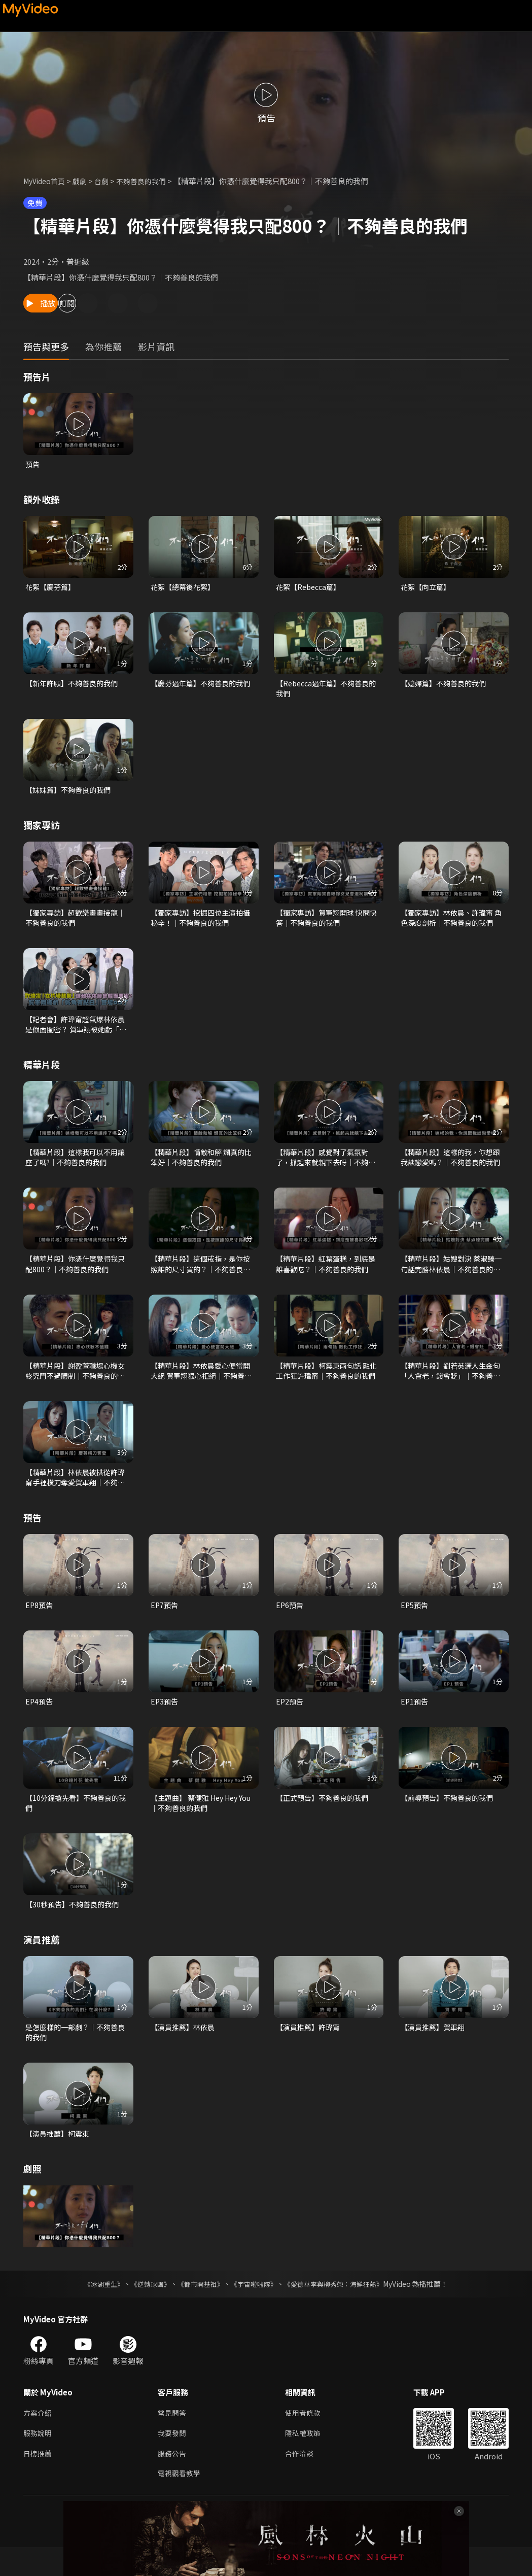  What do you see at coordinates (75, 1032) in the screenshot?
I see `【記者會】許瑋甯超氣爆林依晨是假面閨密？ 賀軍翔被她虧「鬢角有點白」` at bounding box center [75, 1032].